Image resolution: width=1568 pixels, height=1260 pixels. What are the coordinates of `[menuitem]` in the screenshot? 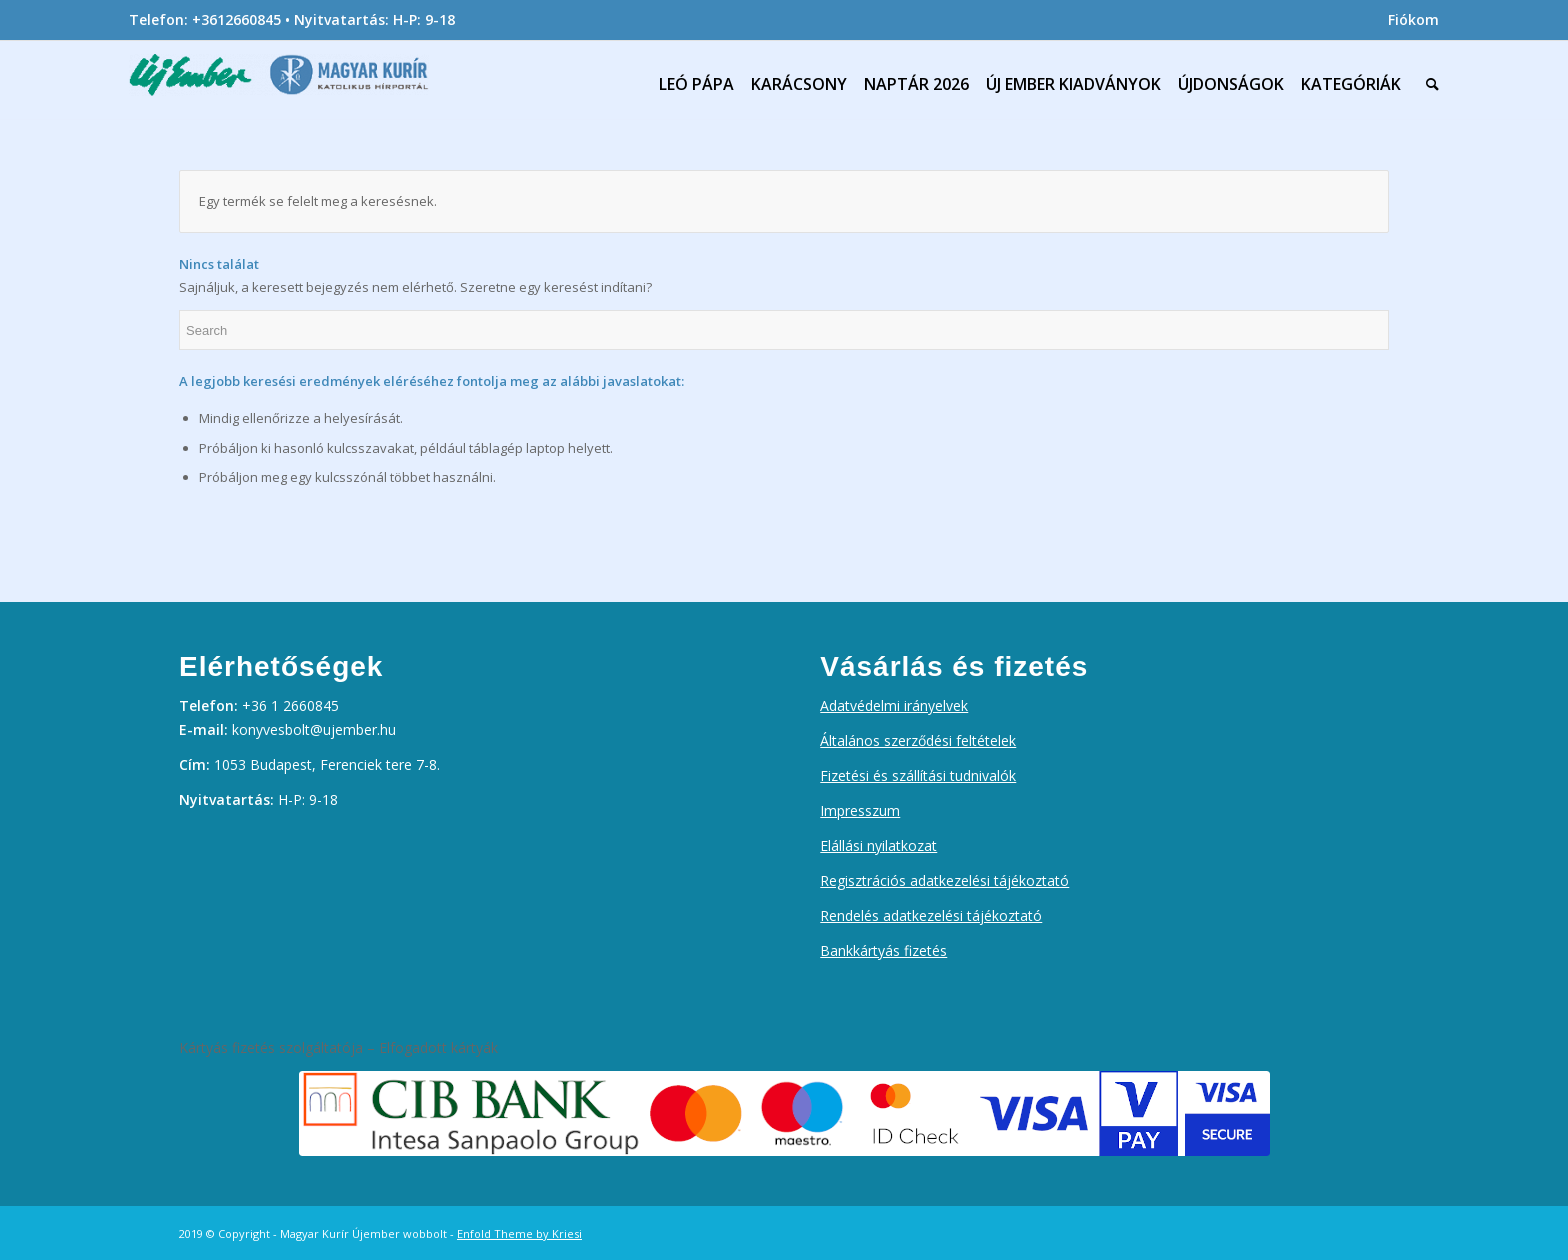 It's located at (1408, 20).